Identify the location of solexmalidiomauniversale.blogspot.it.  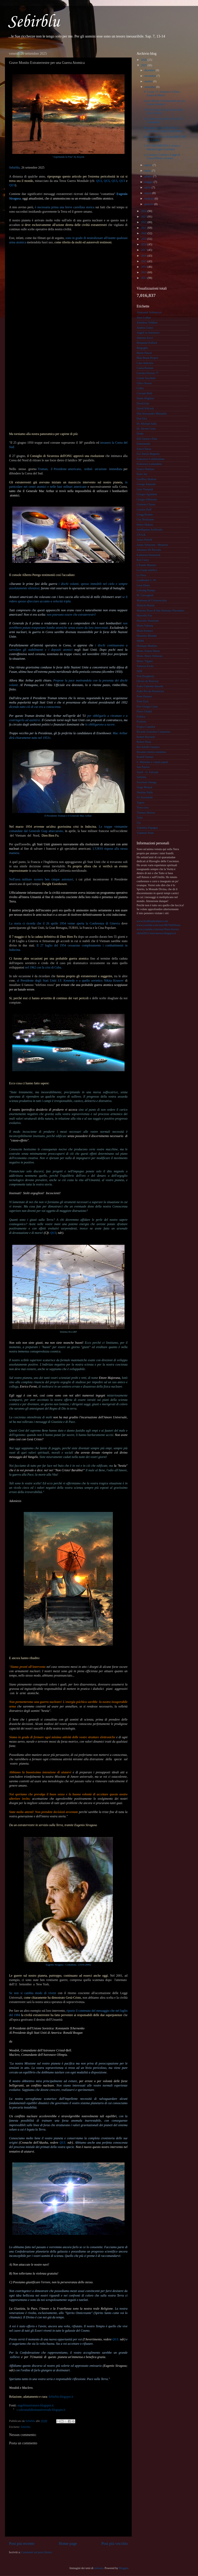
(41, 2409).